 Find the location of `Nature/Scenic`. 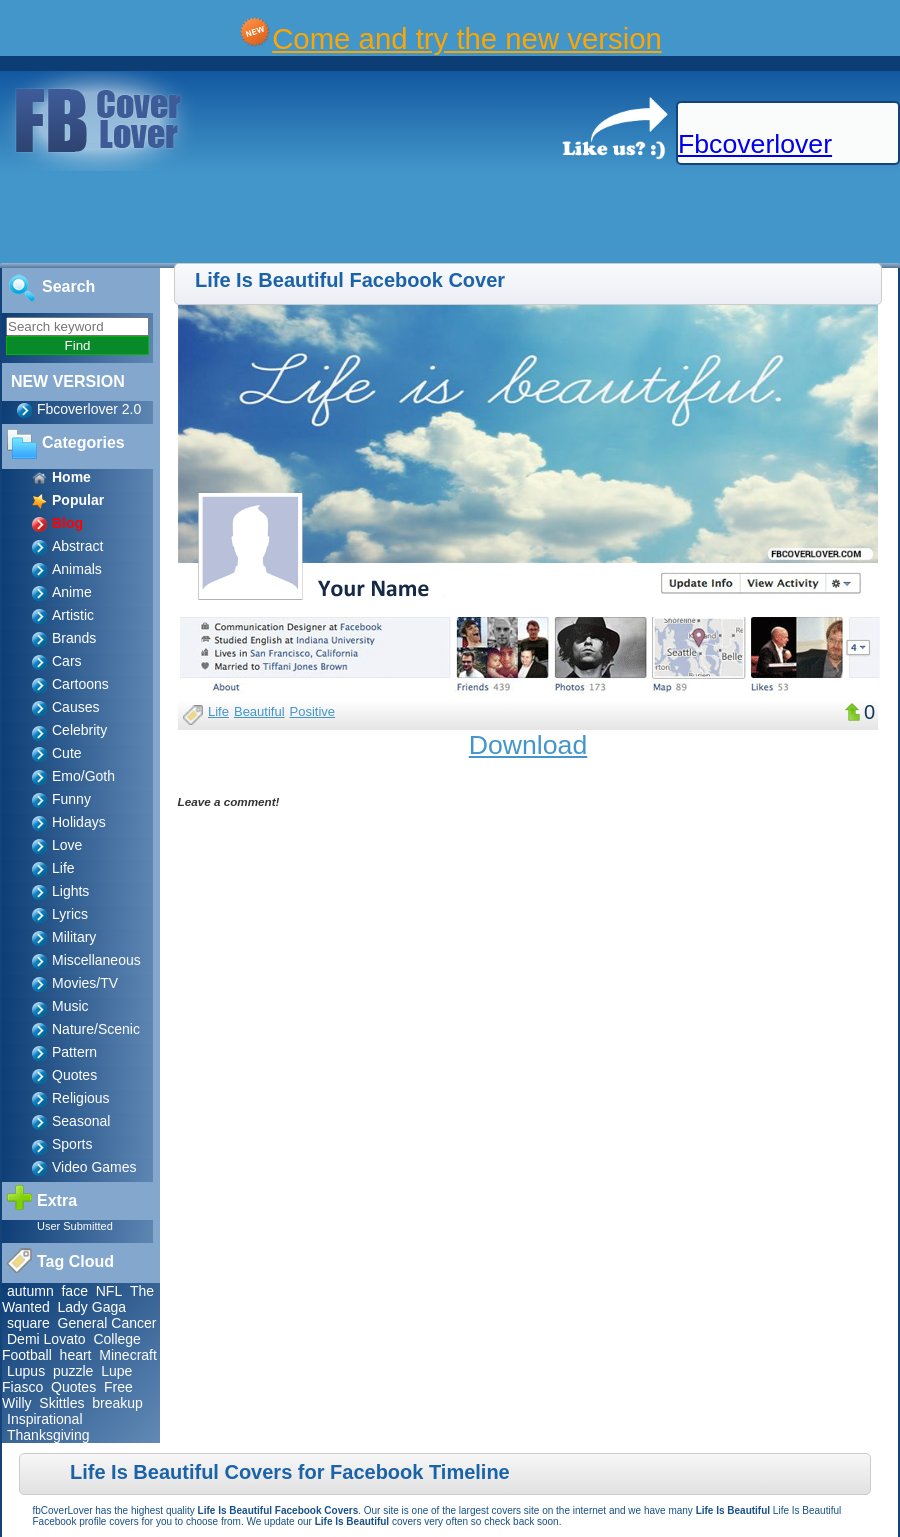

Nature/Scenic is located at coordinates (96, 1029).